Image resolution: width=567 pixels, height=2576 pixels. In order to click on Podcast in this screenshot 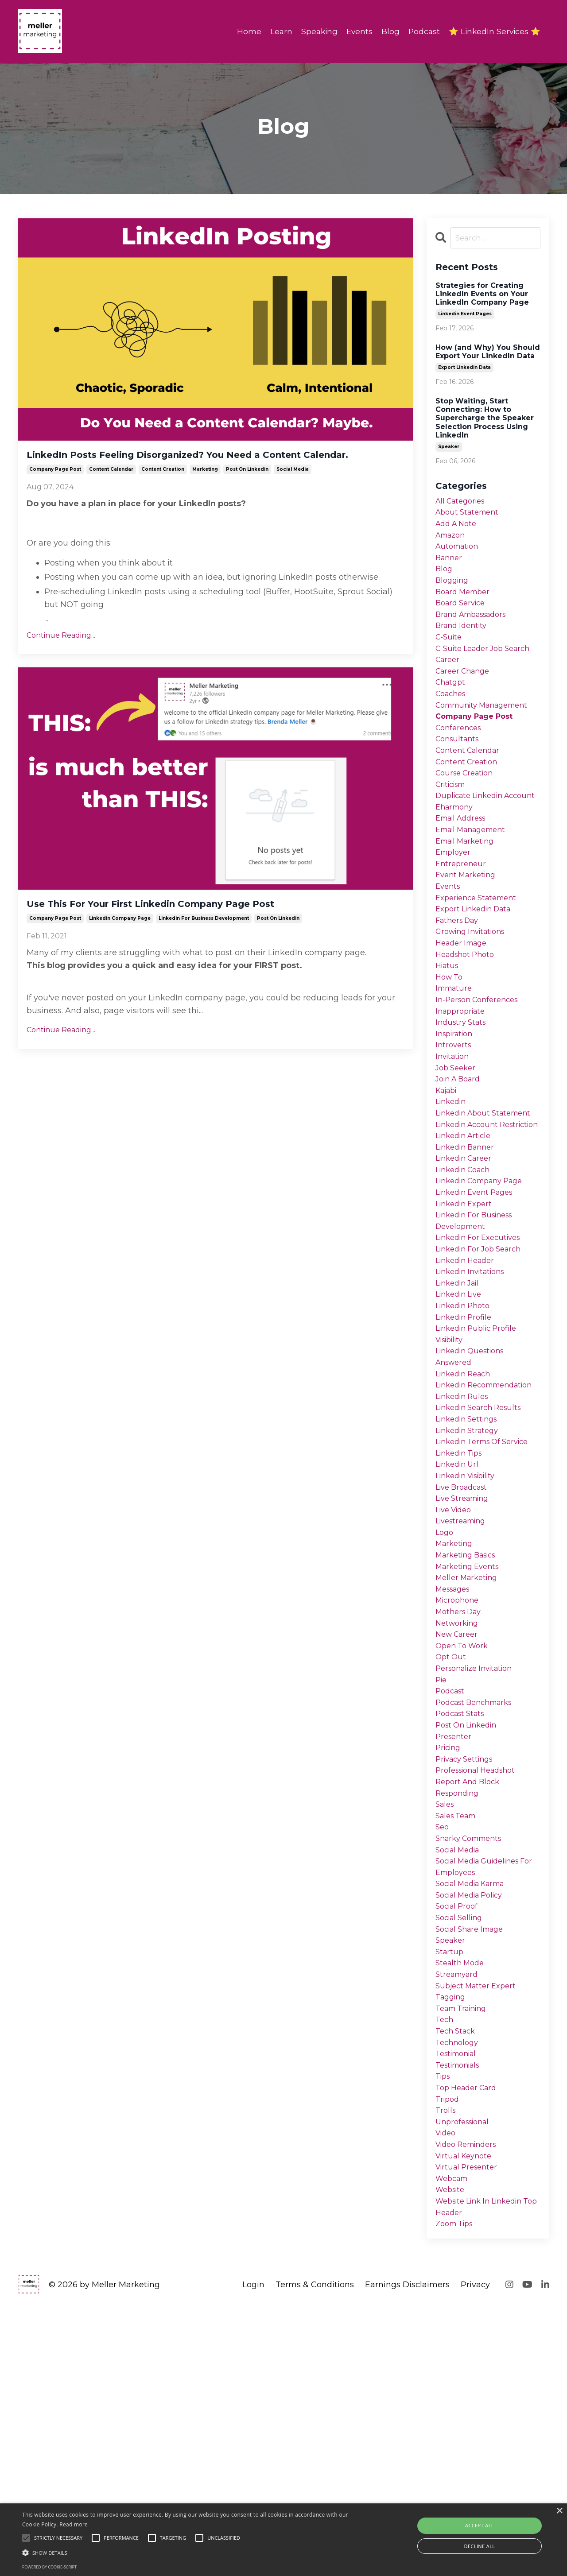, I will do `click(422, 31)`.